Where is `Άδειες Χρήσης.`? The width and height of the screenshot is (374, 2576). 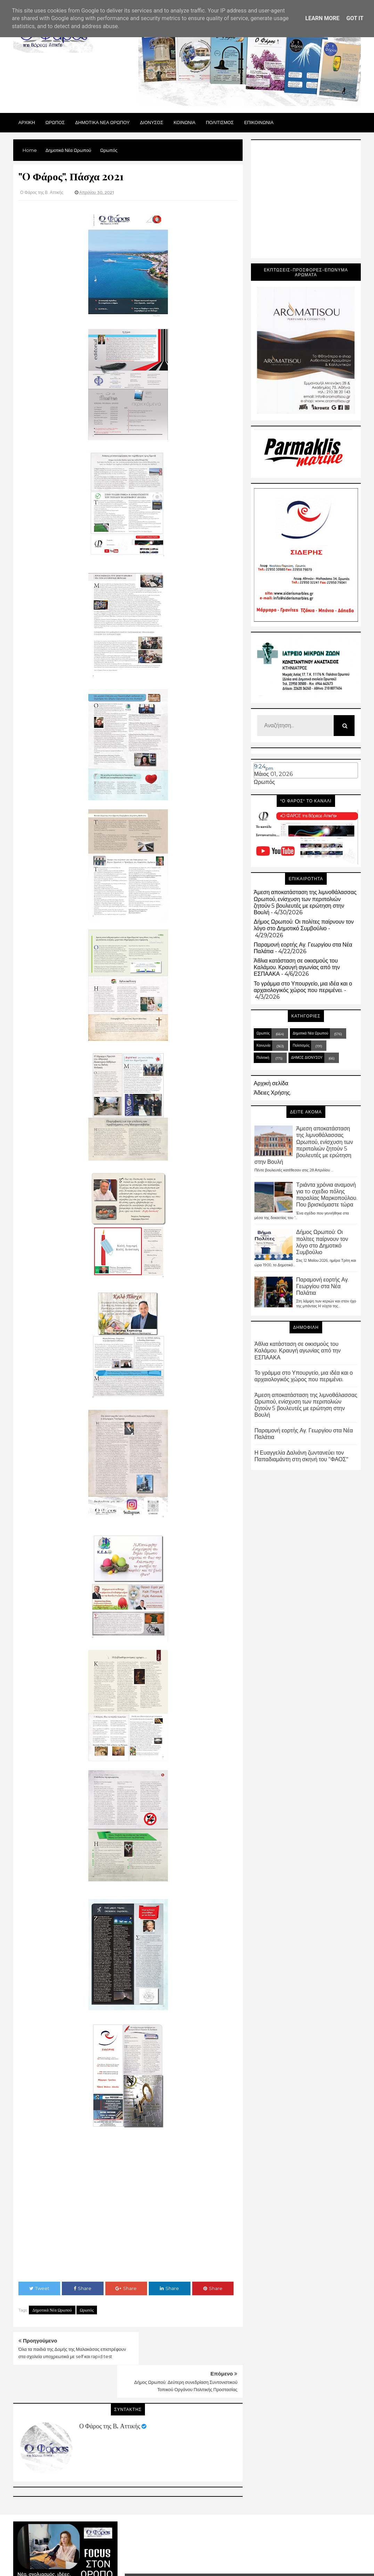
Άδειες Χρήσης. is located at coordinates (272, 1092).